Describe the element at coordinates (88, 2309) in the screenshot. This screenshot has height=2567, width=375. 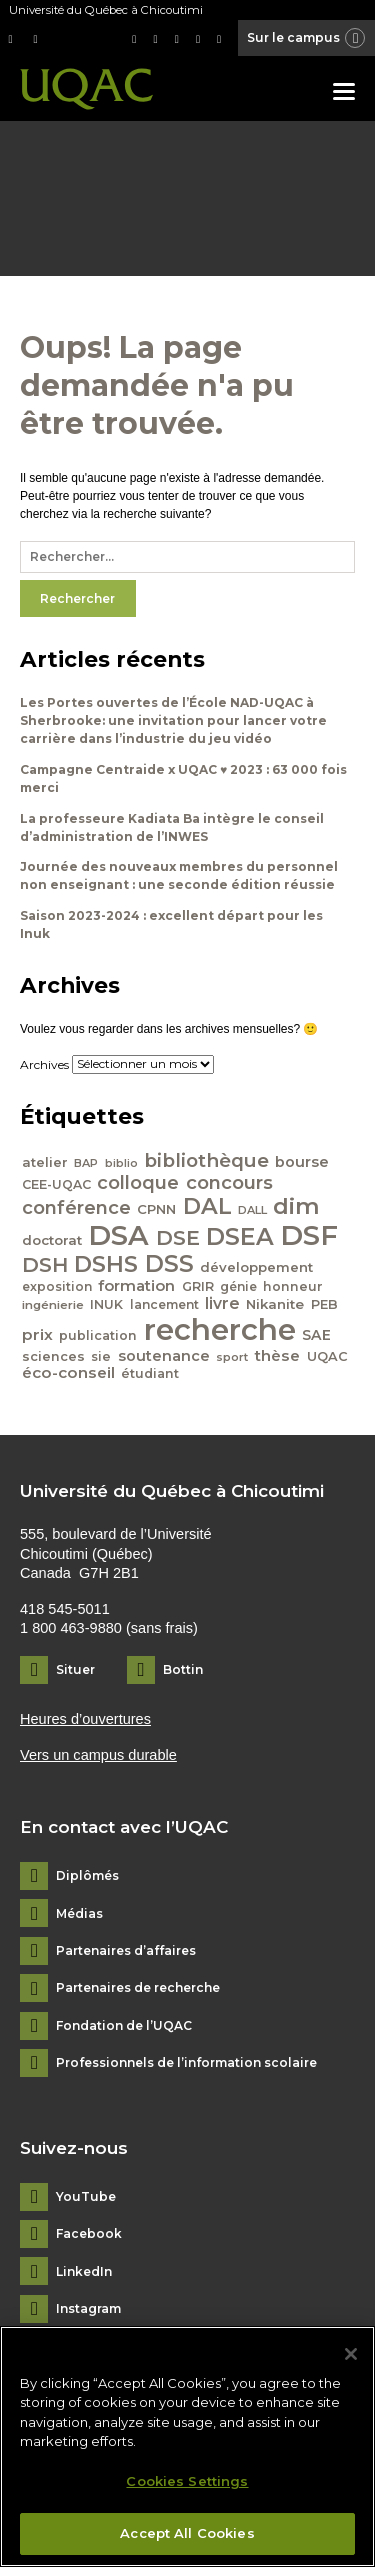
I see `Instagram` at that location.